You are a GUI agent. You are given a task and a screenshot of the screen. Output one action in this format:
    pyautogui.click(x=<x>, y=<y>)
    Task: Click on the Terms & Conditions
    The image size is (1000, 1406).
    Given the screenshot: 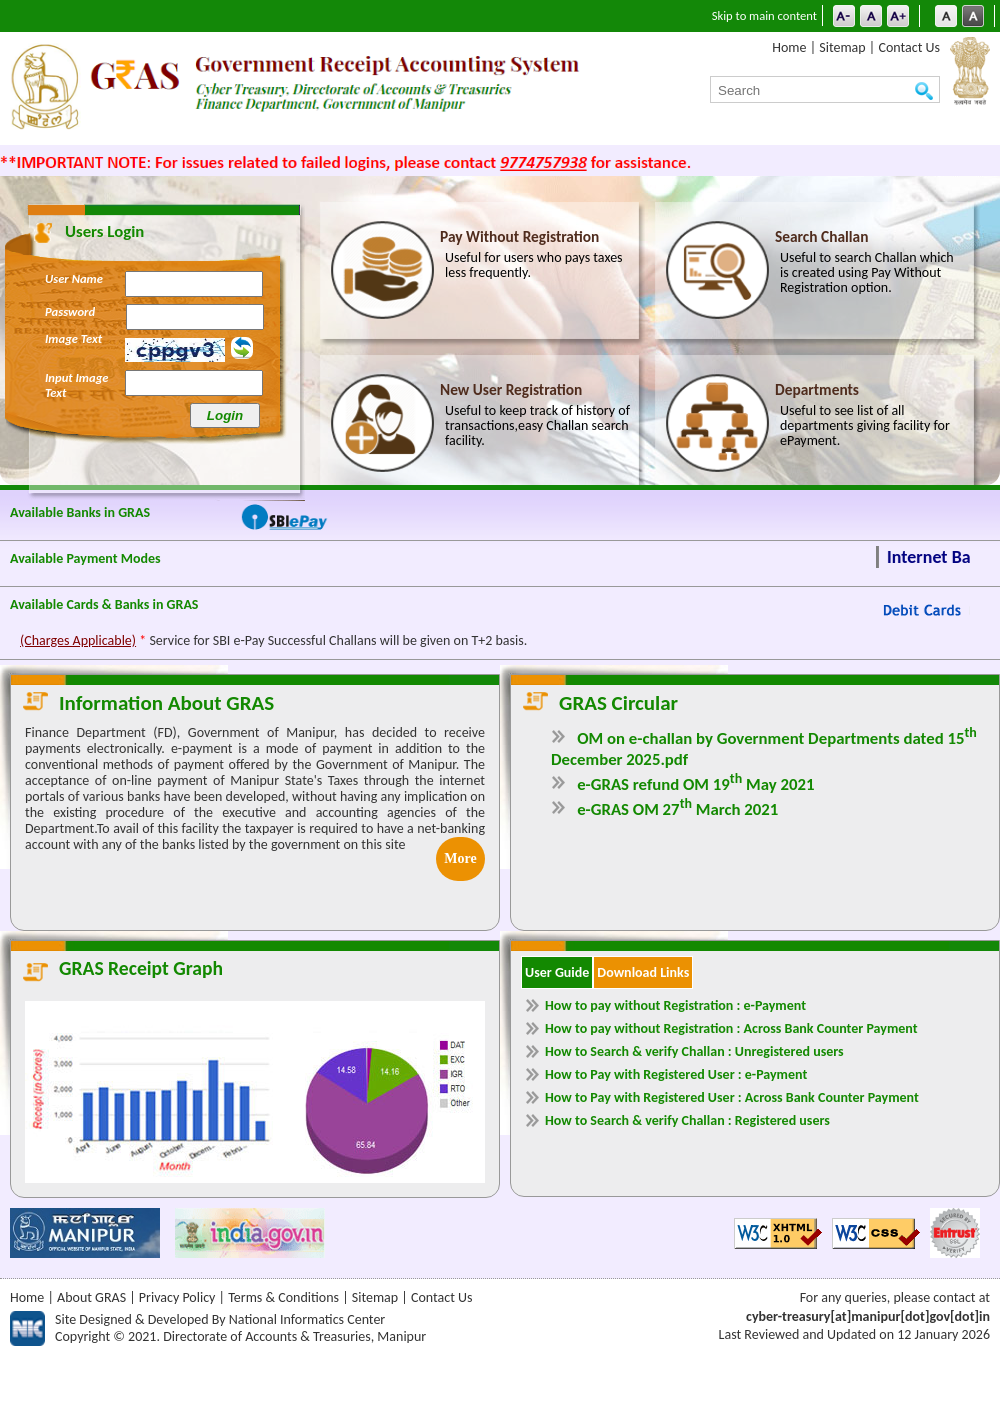 What is the action you would take?
    pyautogui.click(x=283, y=1297)
    